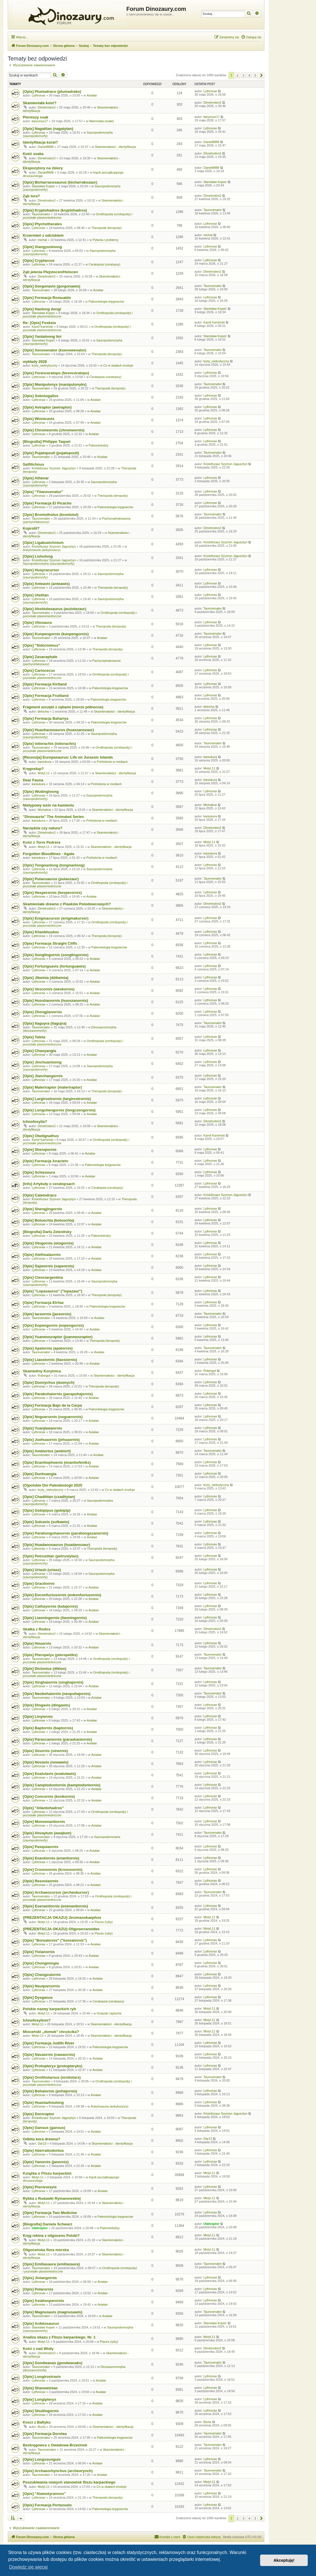 The image size is (316, 2576). Describe the element at coordinates (41, 645) in the screenshot. I see `[Opis] "Sidormimus"` at that location.